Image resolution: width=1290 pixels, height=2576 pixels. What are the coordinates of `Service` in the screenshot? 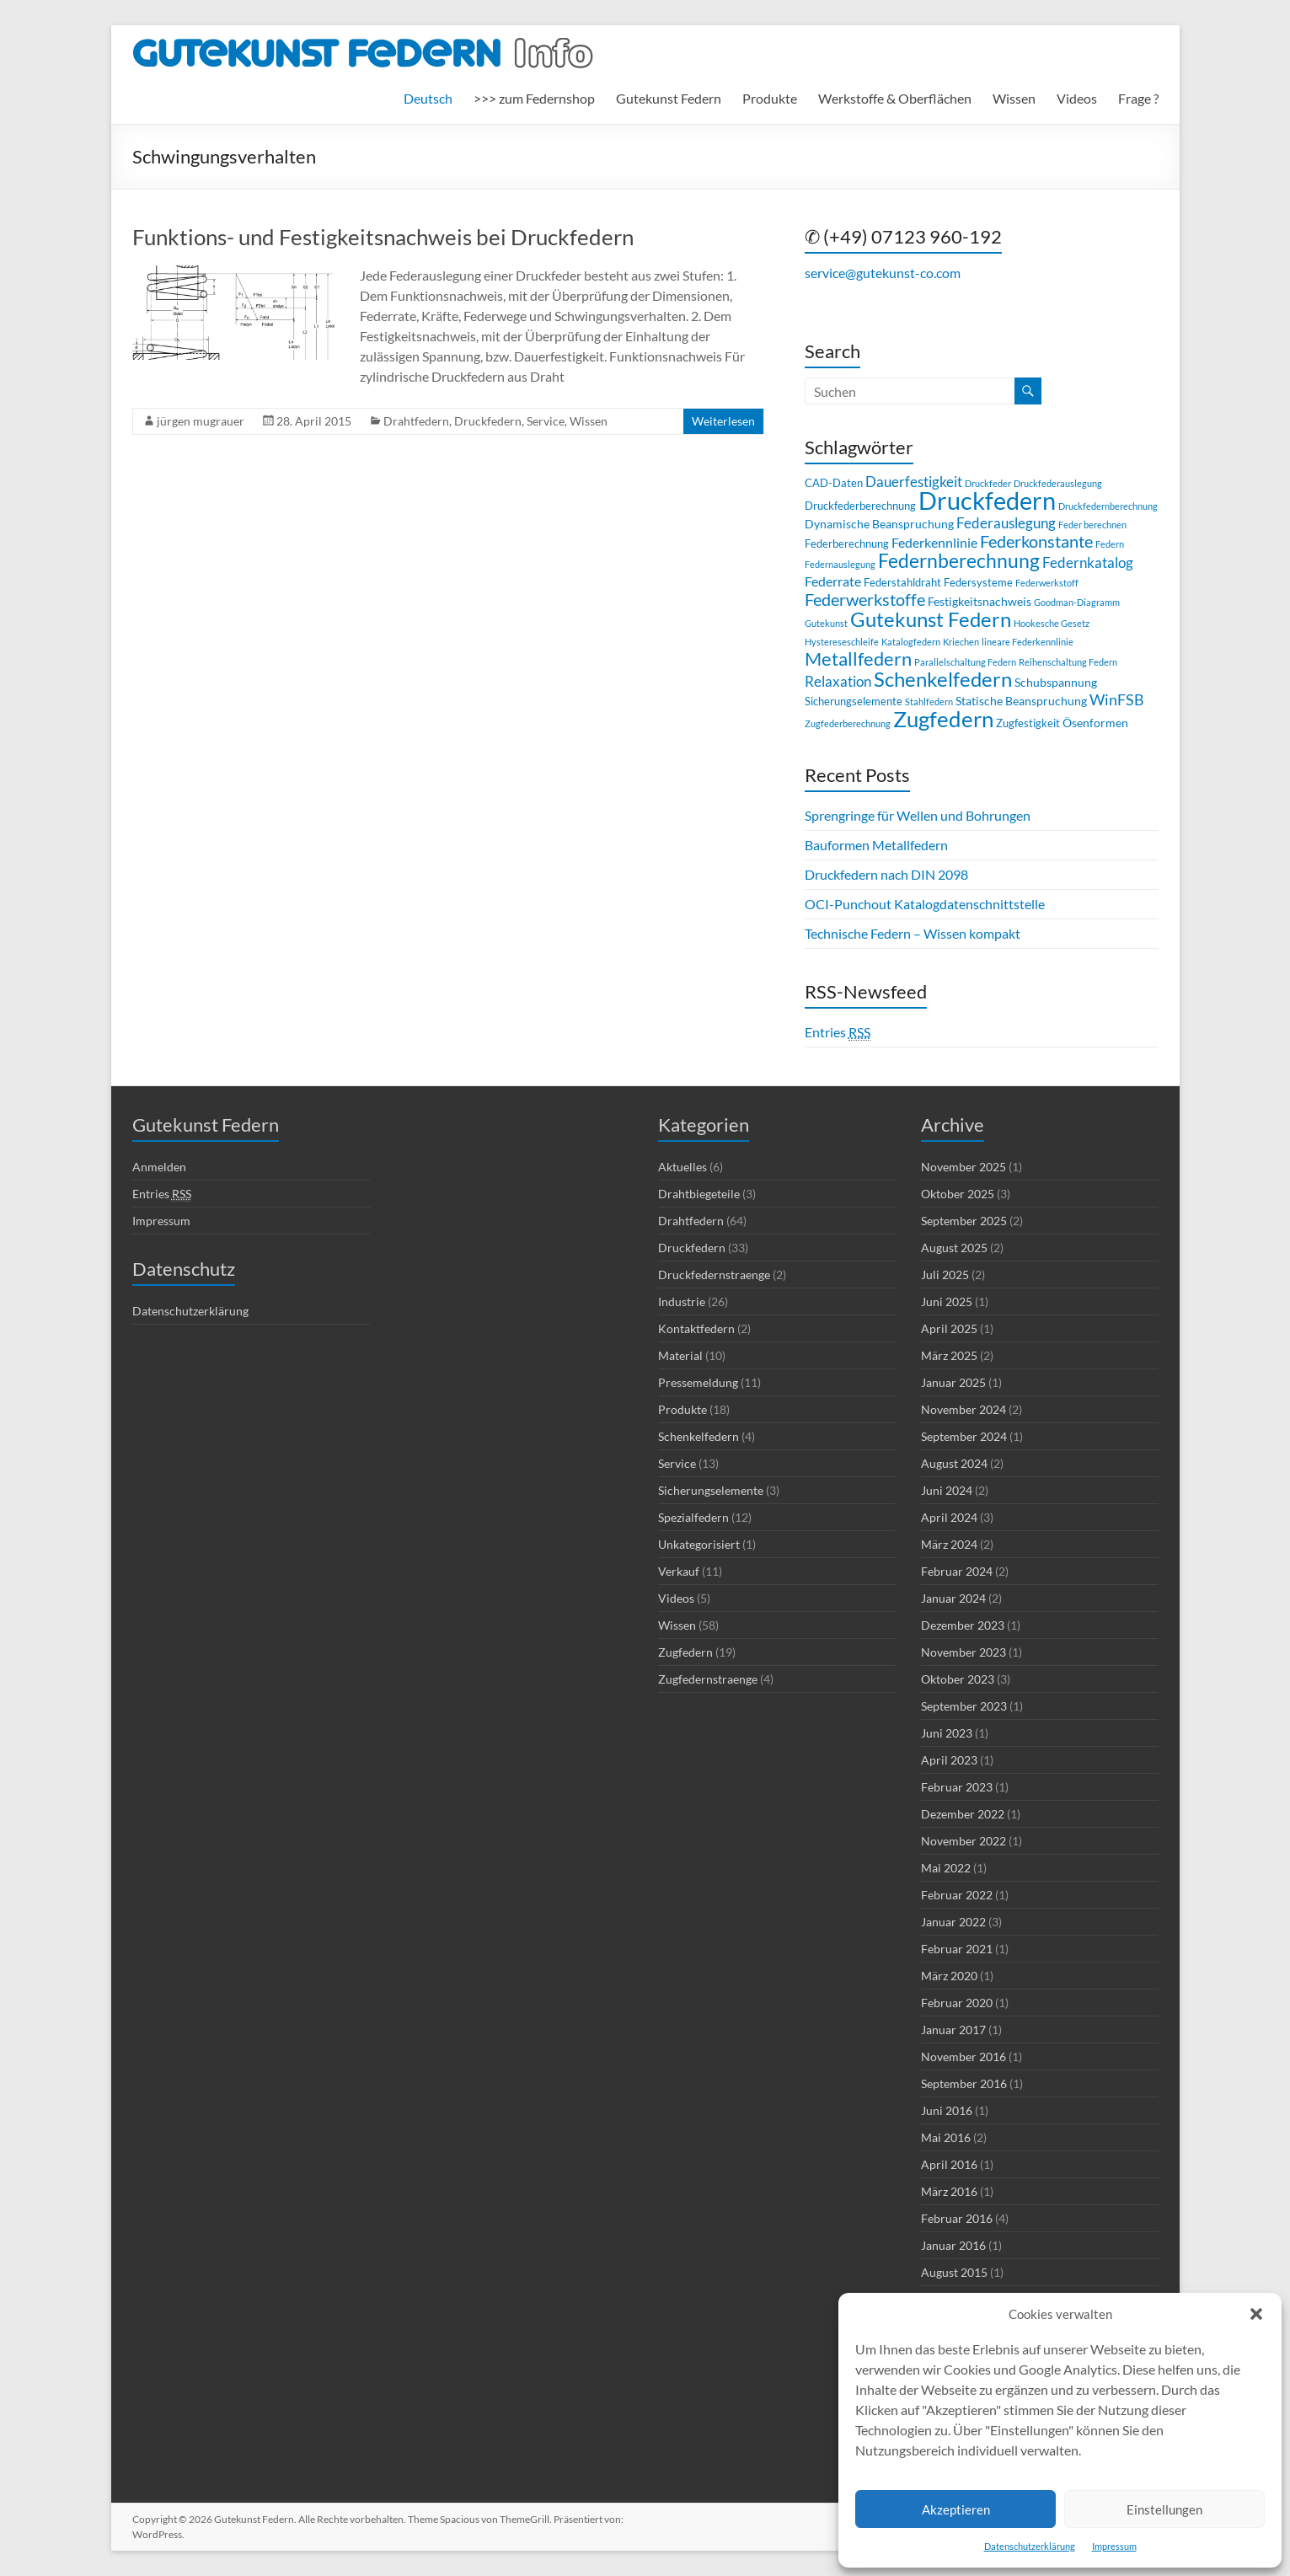 It's located at (546, 421).